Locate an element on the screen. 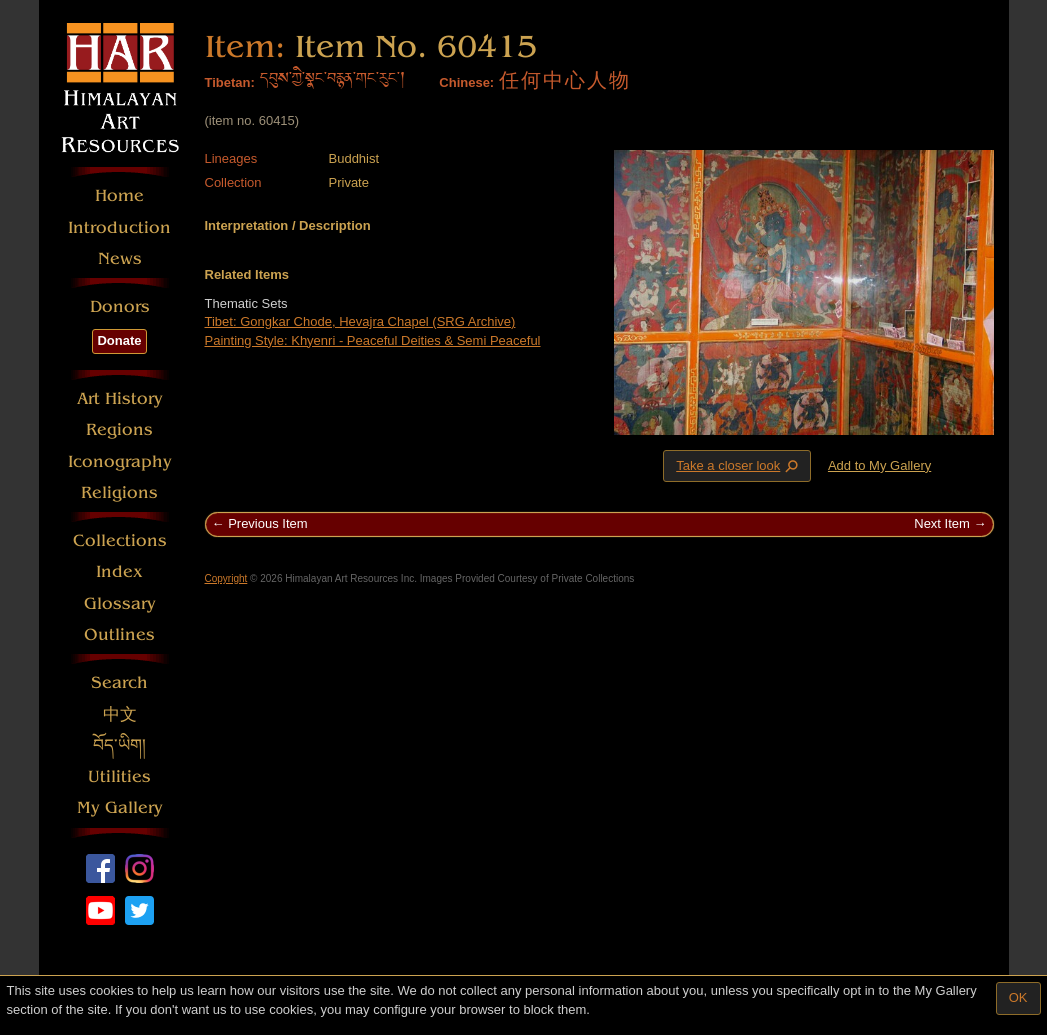 The width and height of the screenshot is (1047, 1035). Donate is located at coordinates (119, 340).